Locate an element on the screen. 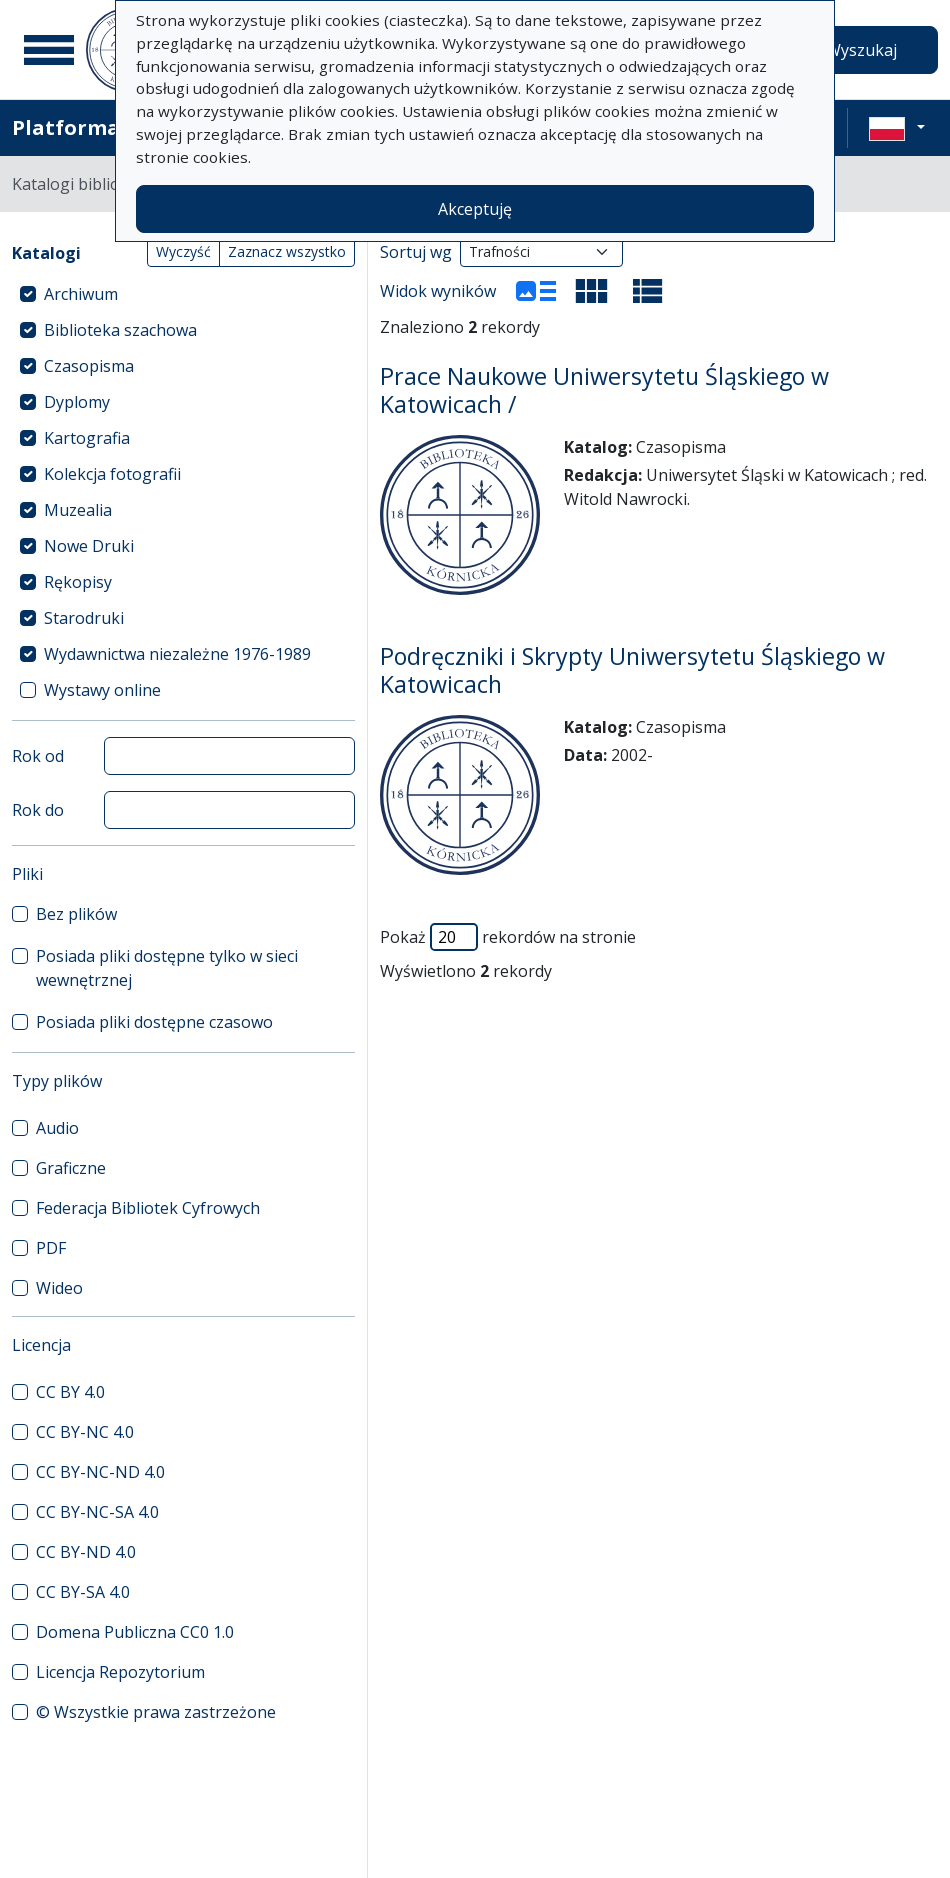 The image size is (950, 1878). Dyplomy is located at coordinates (77, 402).